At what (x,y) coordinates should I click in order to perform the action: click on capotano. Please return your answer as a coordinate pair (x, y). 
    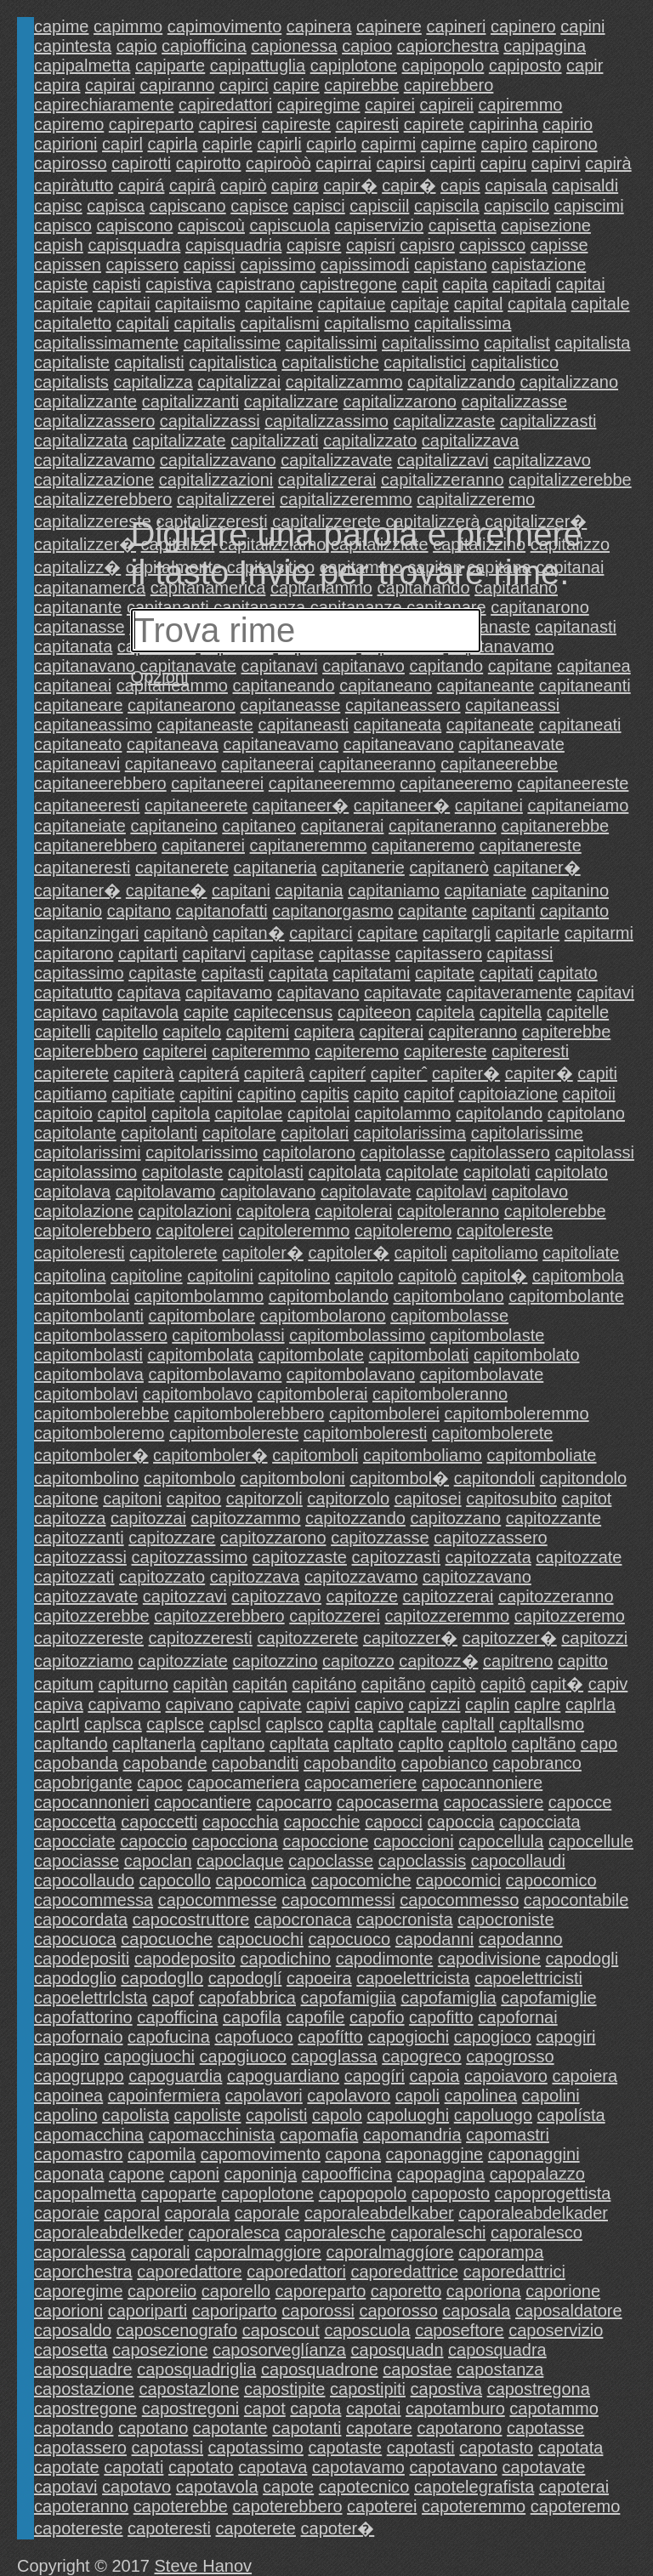
    Looking at the image, I should click on (153, 2428).